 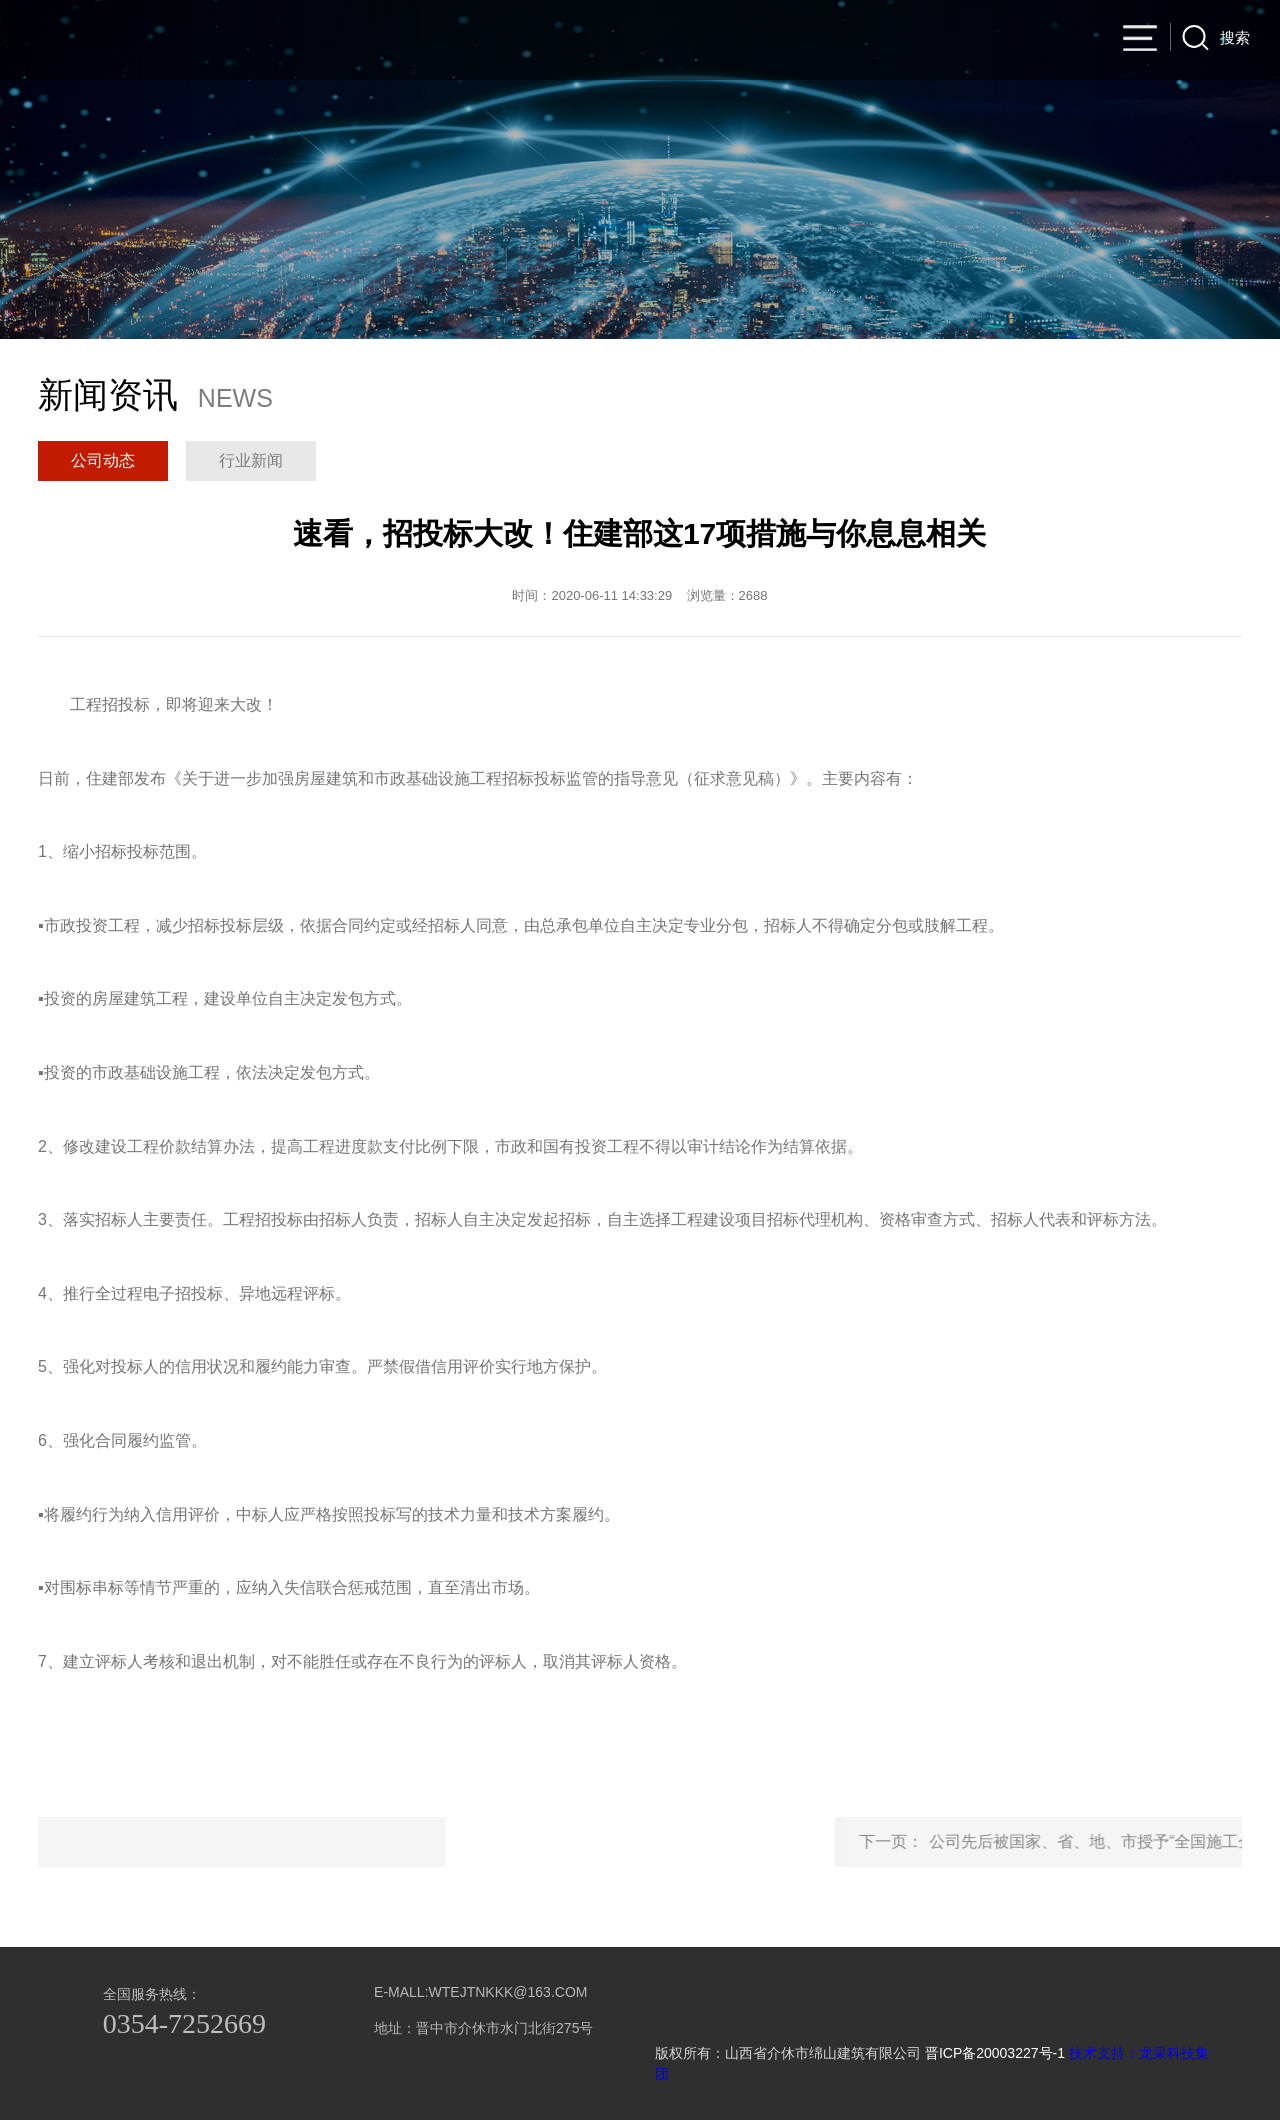 I want to click on 集团产业, so click(x=878, y=40).